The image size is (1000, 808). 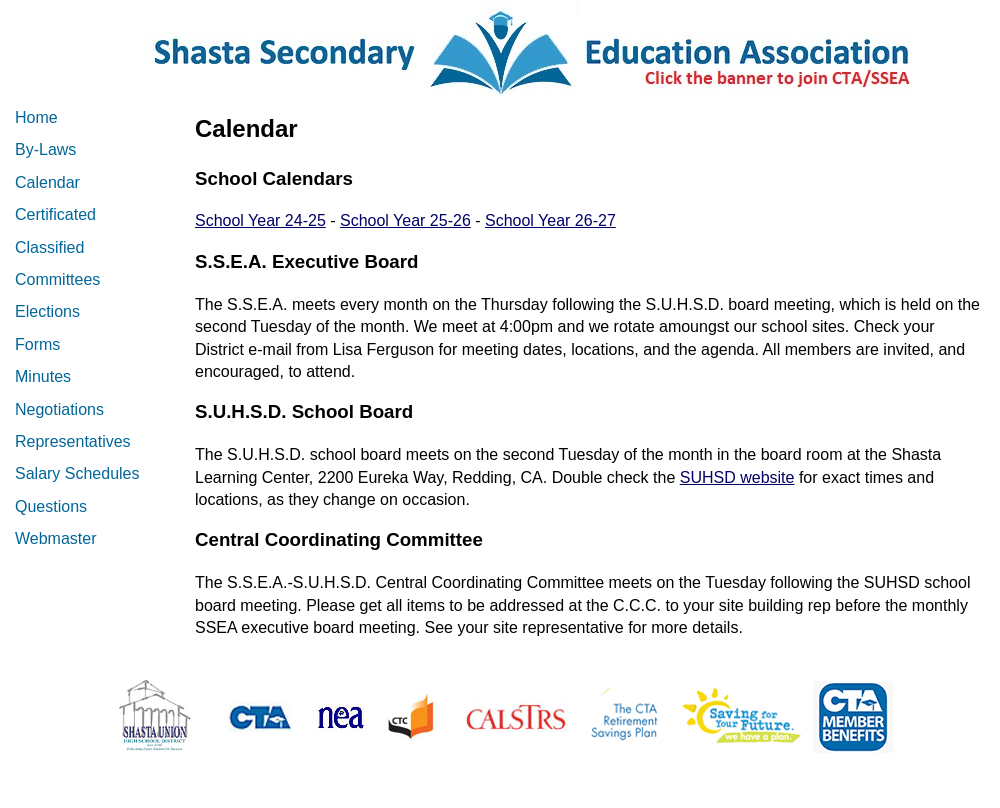 What do you see at coordinates (405, 220) in the screenshot?
I see `School Year 25-26` at bounding box center [405, 220].